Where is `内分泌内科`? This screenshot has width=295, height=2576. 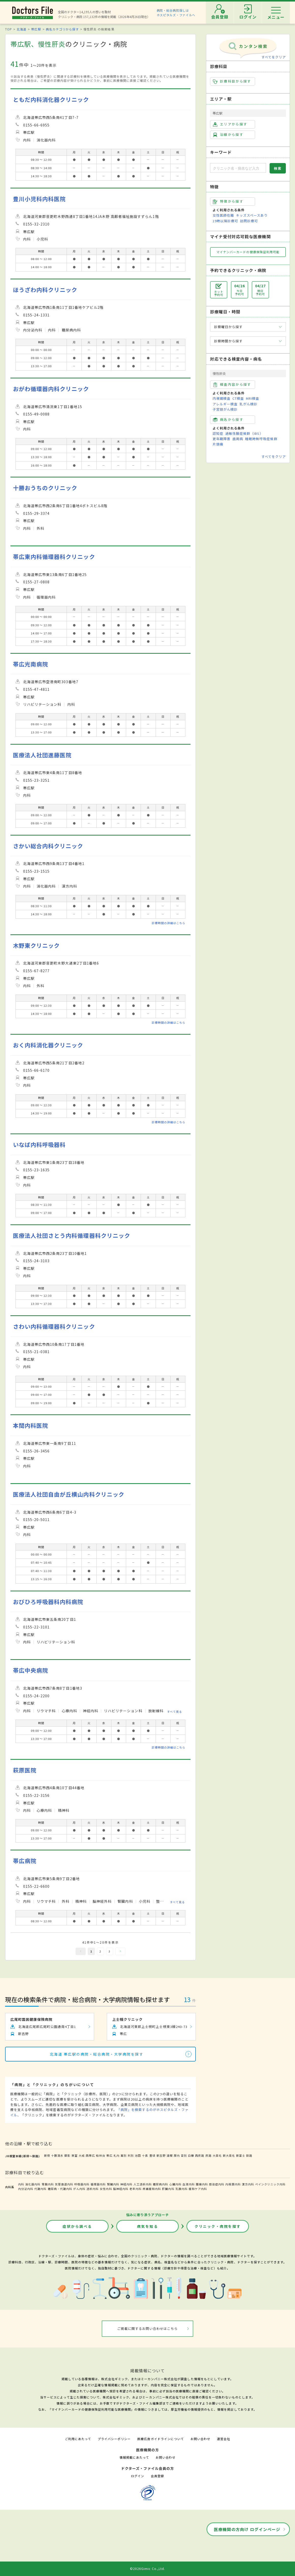
内分泌内科 is located at coordinates (25, 2189).